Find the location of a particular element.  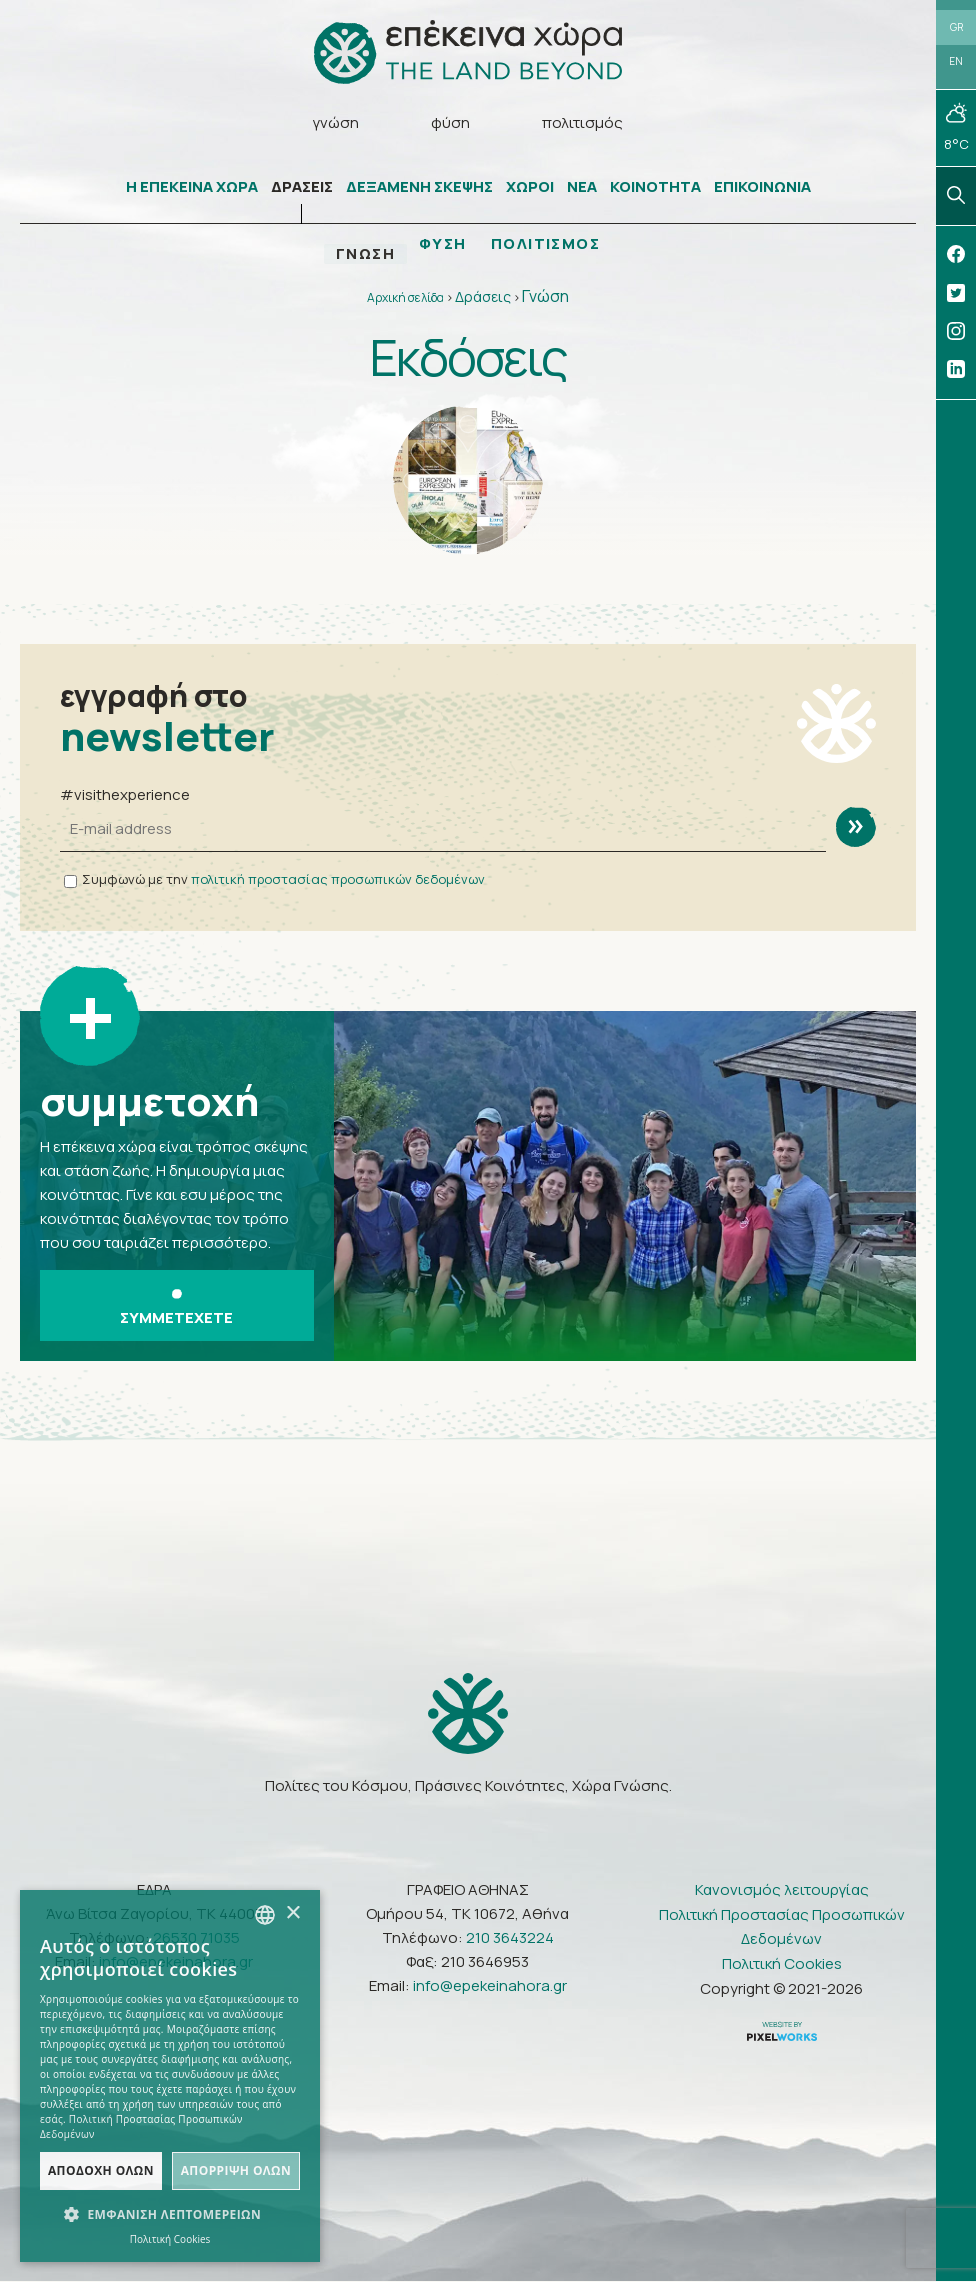

ΓΝΩΣΗ is located at coordinates (365, 255).